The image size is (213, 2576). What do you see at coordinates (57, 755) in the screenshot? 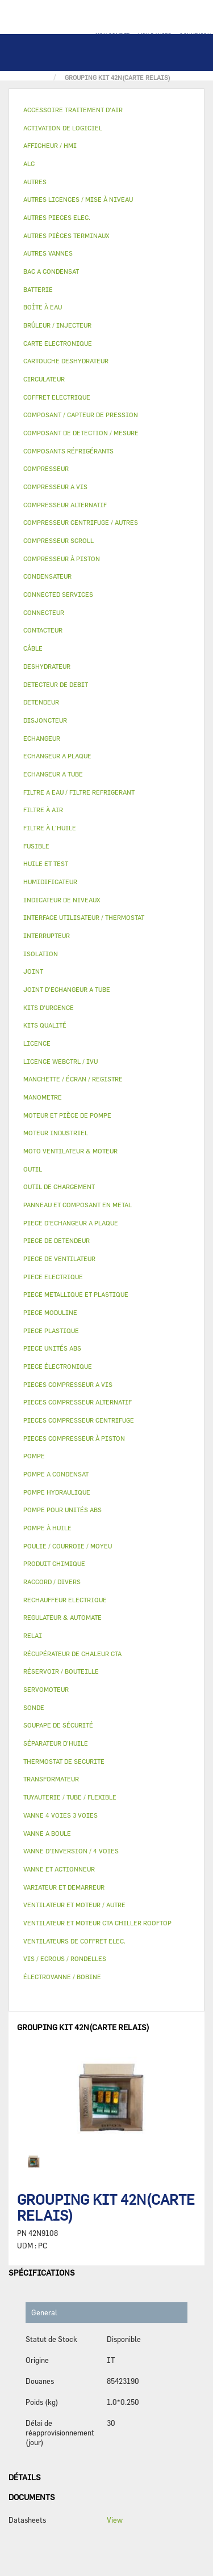
I see `ECHANGEUR A PLAQUE` at bounding box center [57, 755].